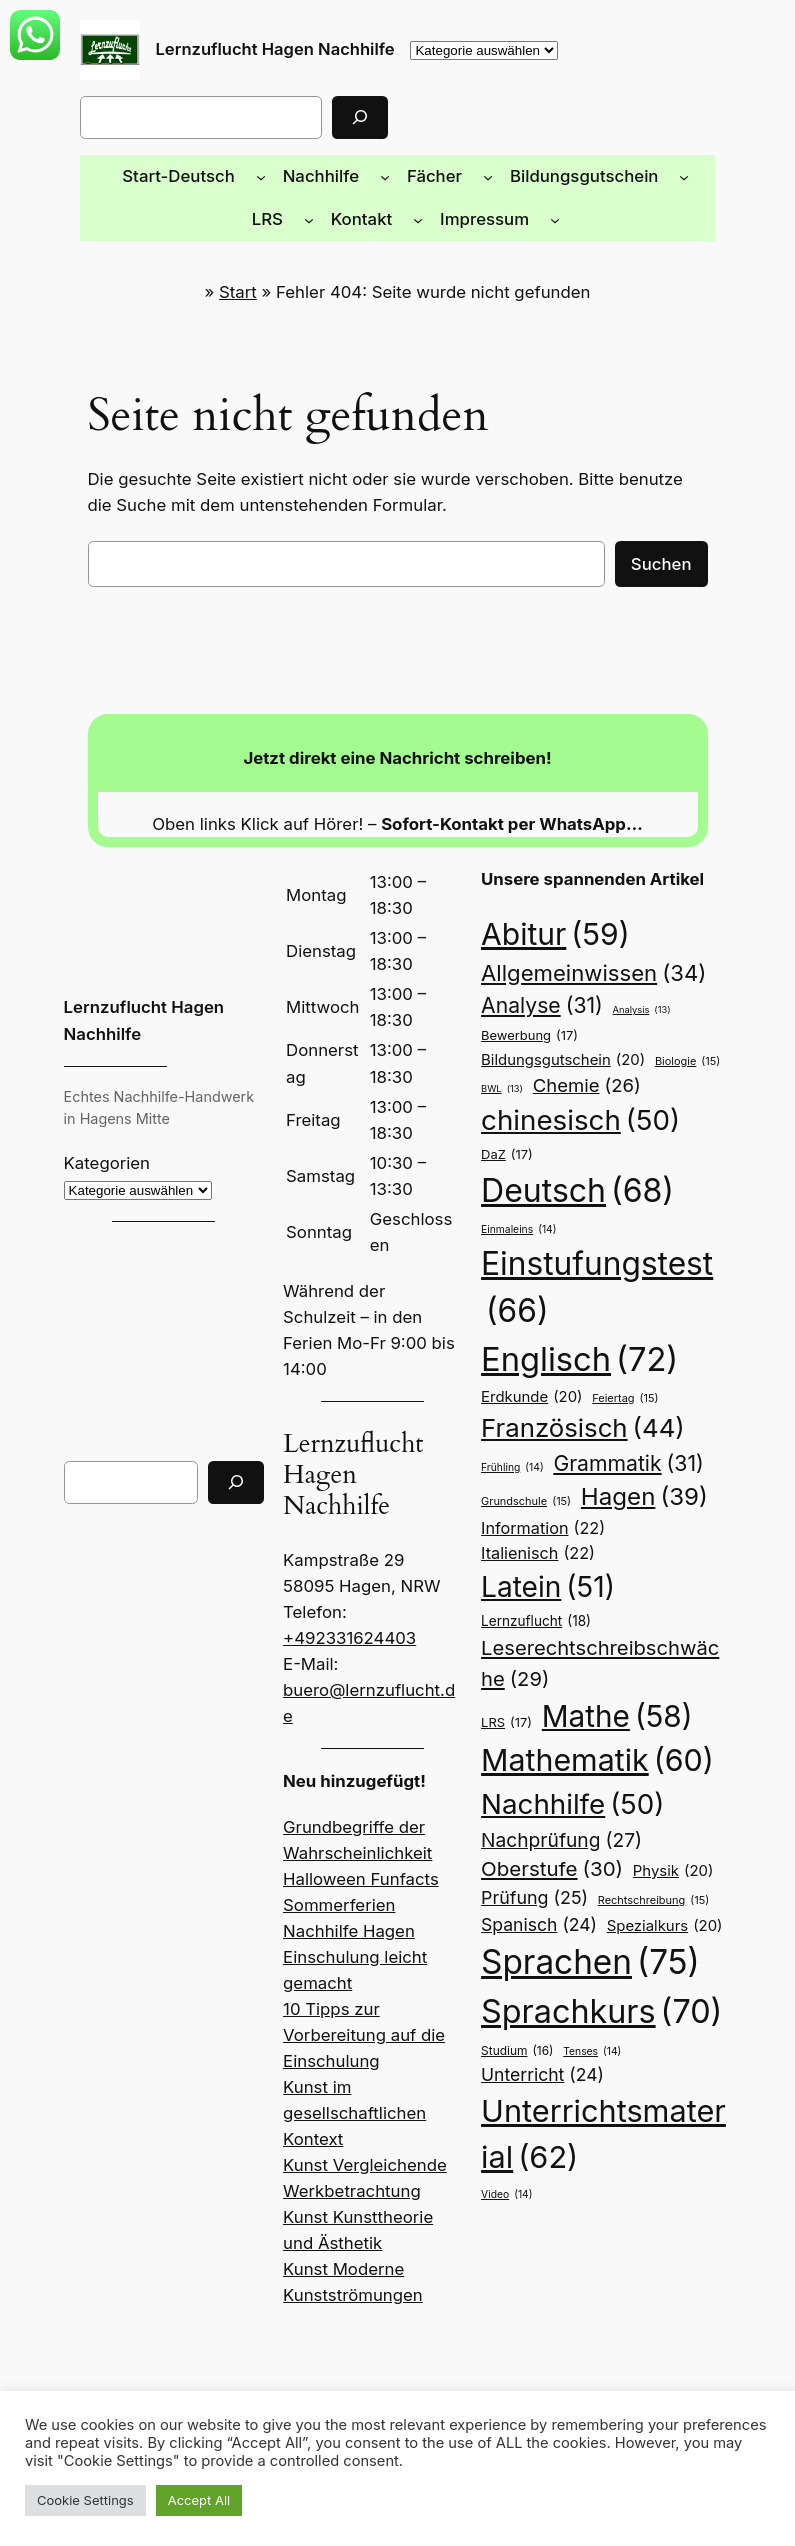  I want to click on Leserechtschreibschwäche [Leserechtschreibschwäche (29 Einträge)], so click(602, 1590).